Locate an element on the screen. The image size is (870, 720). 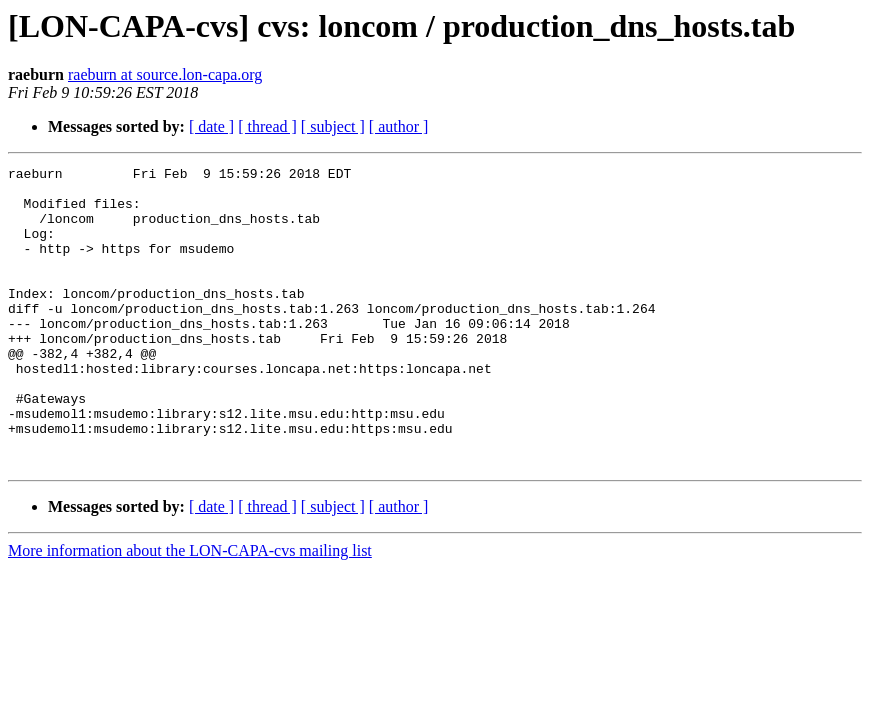
raeburn at source.lon-capa.org is located at coordinates (165, 74).